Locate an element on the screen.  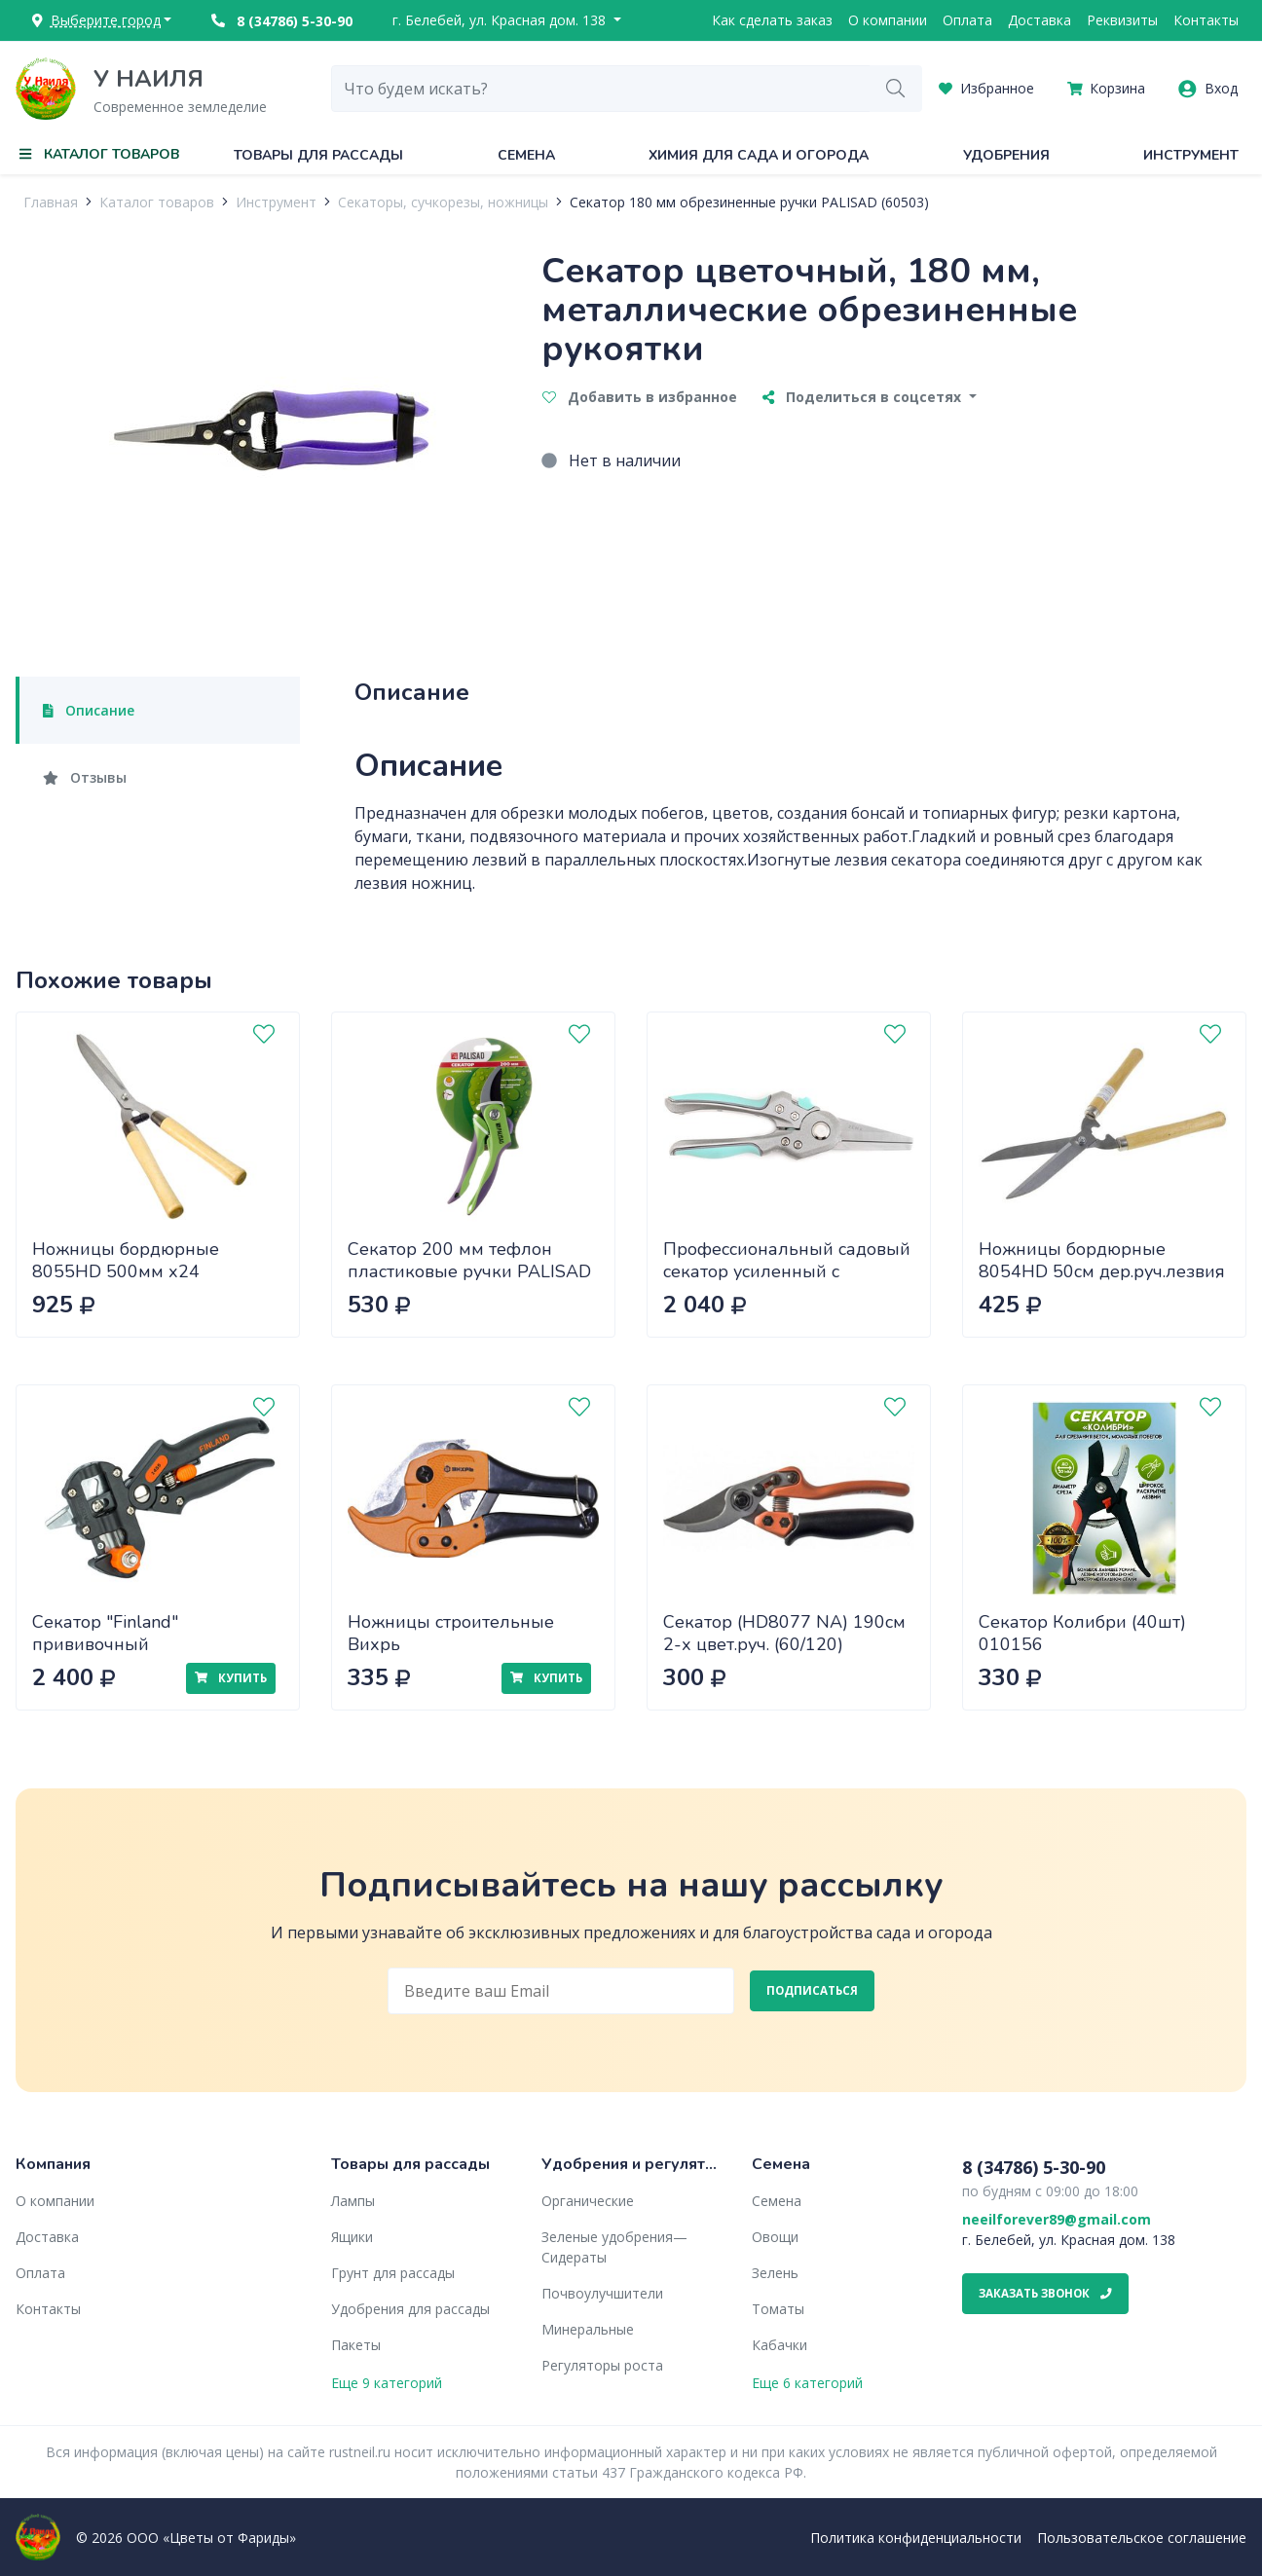
Зеленые удобрения— Сидераты is located at coordinates (614, 2246).